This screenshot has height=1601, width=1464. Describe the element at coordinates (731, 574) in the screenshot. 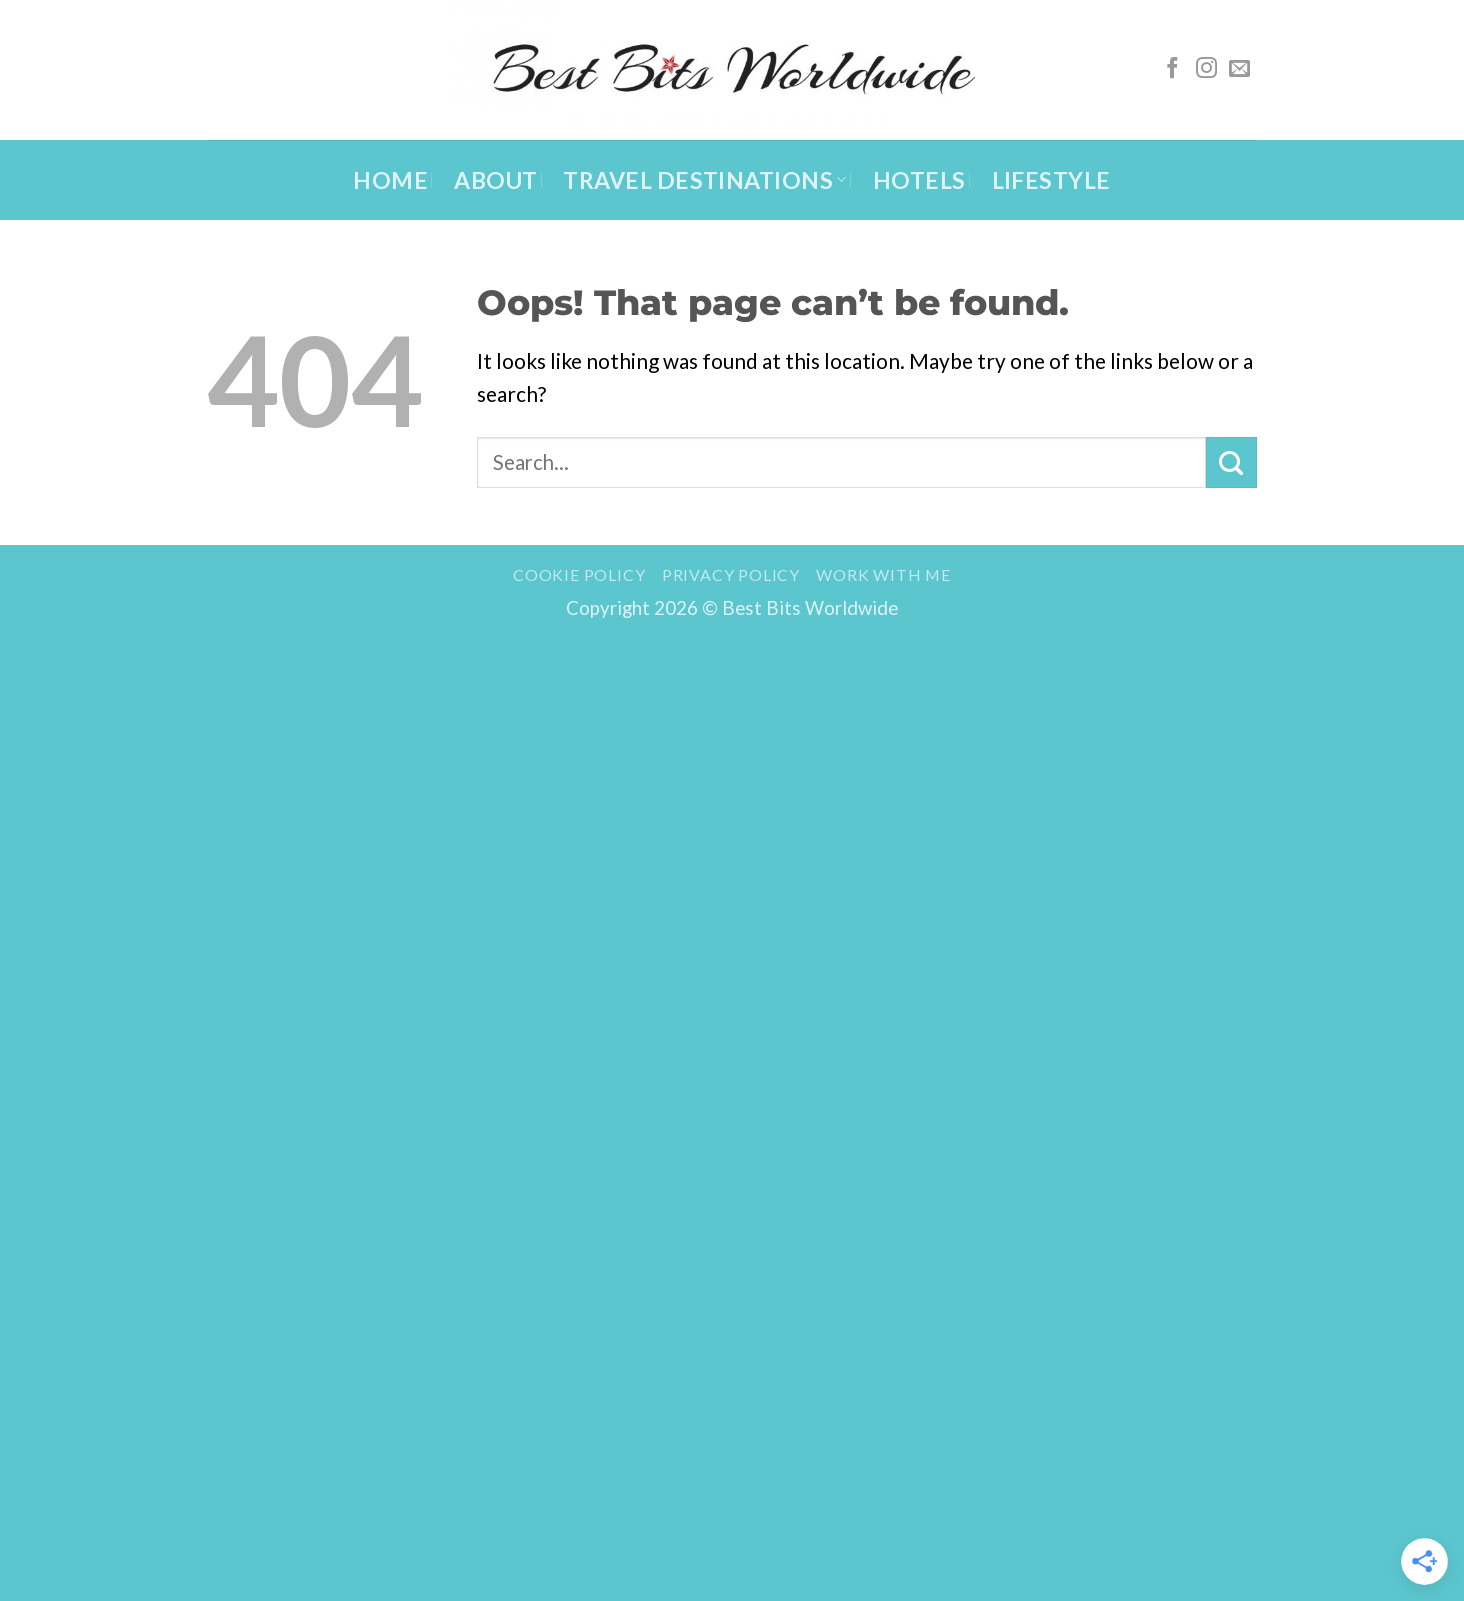

I see `Privacy Policy` at that location.